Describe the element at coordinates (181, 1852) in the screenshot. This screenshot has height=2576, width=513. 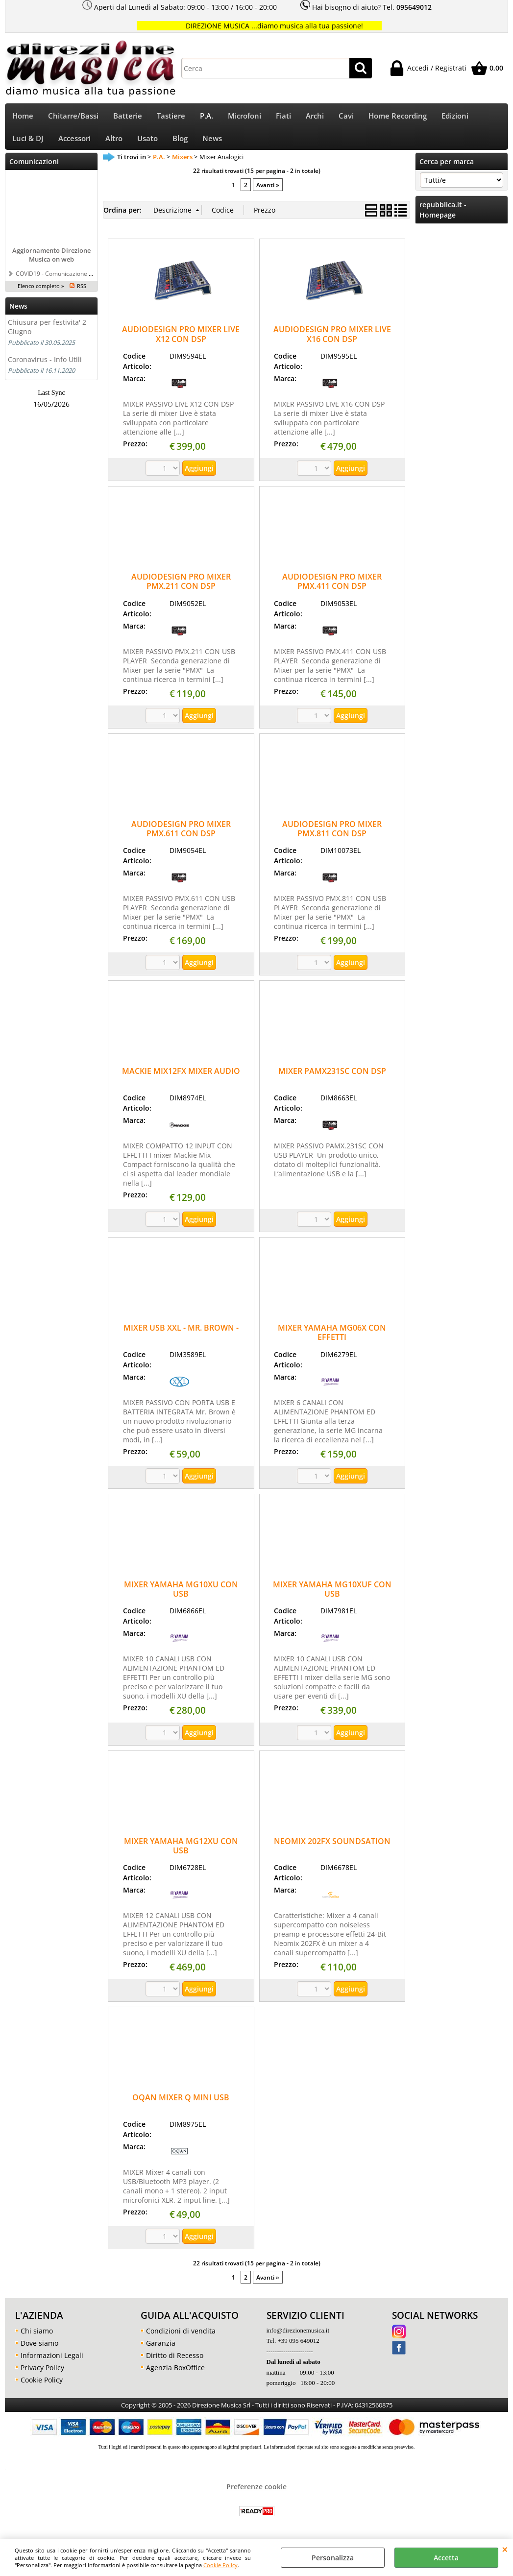
I see `MIXER YAMAHA MG12XU CON USB` at that location.